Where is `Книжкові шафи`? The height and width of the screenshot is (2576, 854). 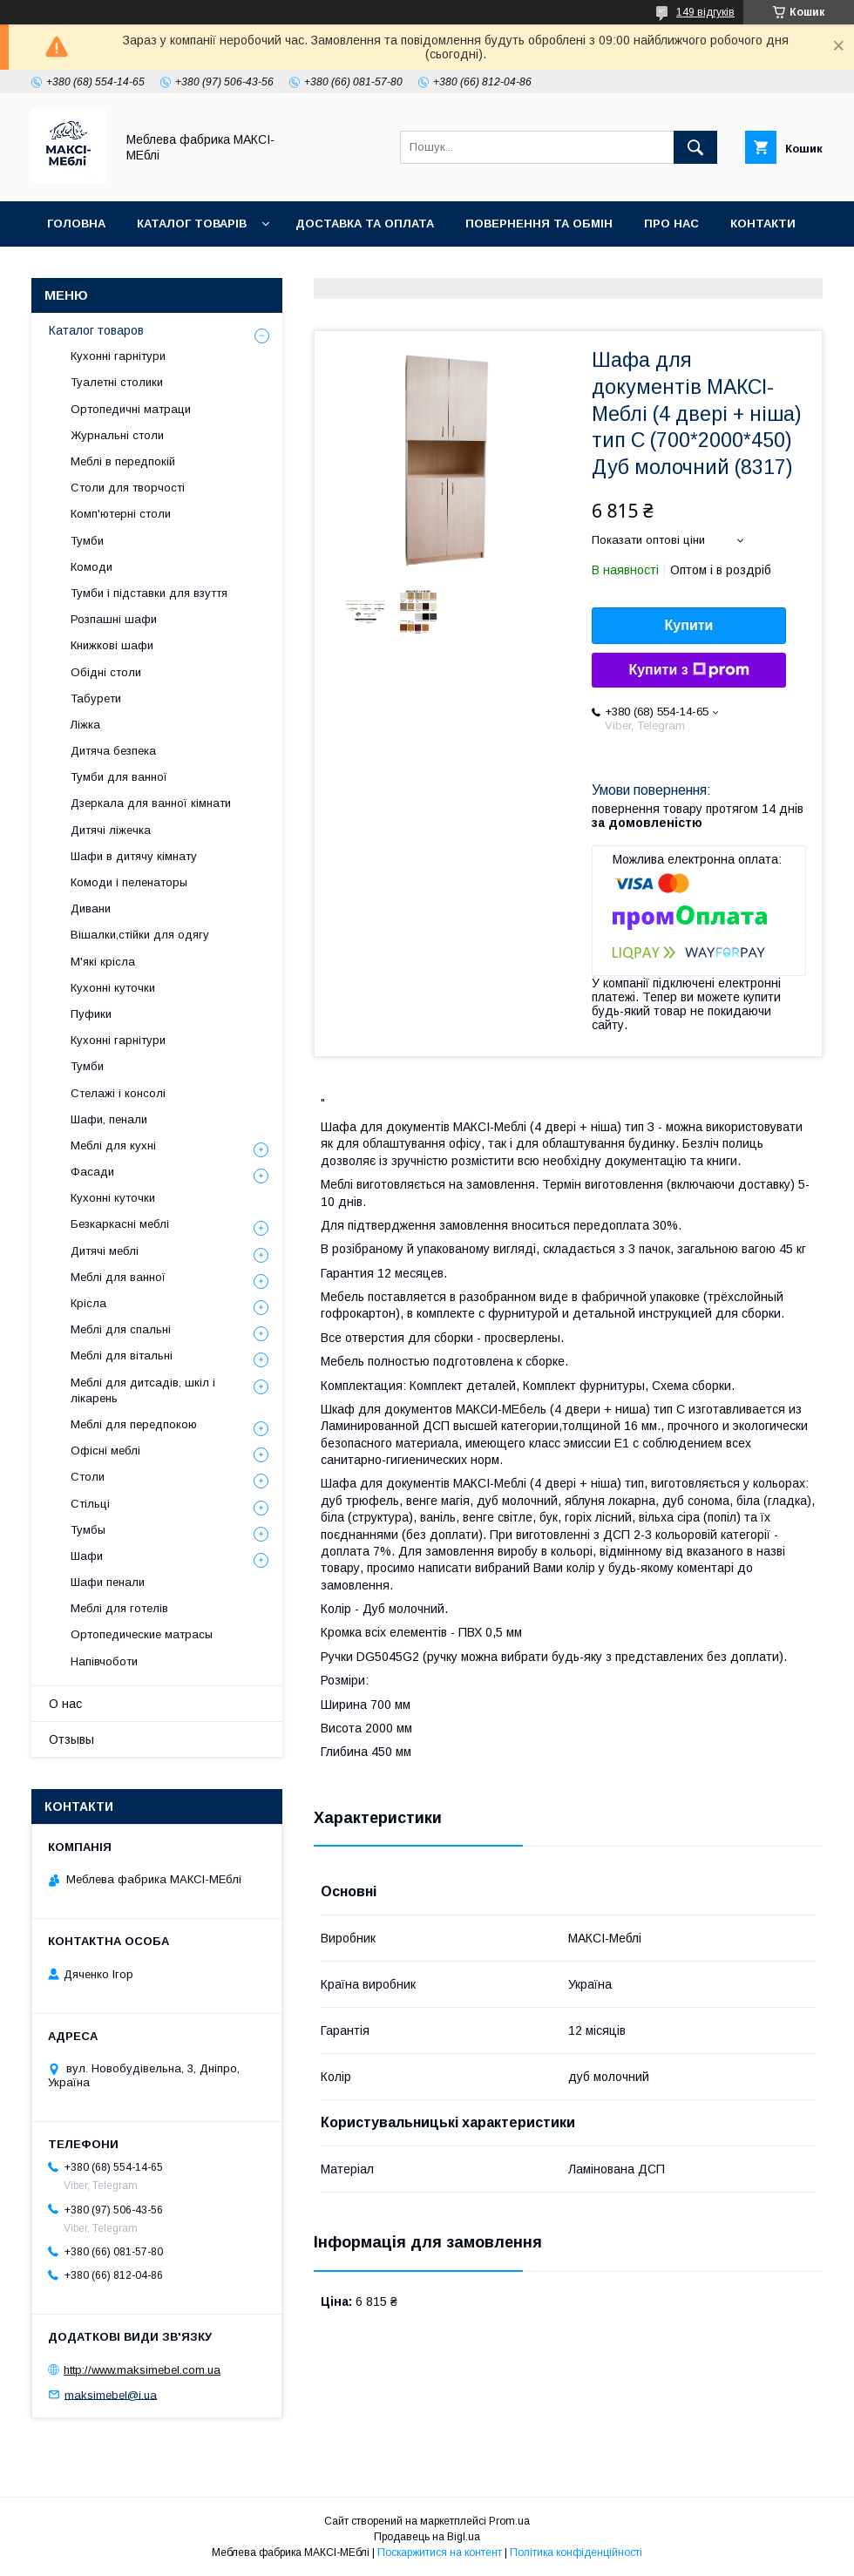 Книжкові шафи is located at coordinates (112, 645).